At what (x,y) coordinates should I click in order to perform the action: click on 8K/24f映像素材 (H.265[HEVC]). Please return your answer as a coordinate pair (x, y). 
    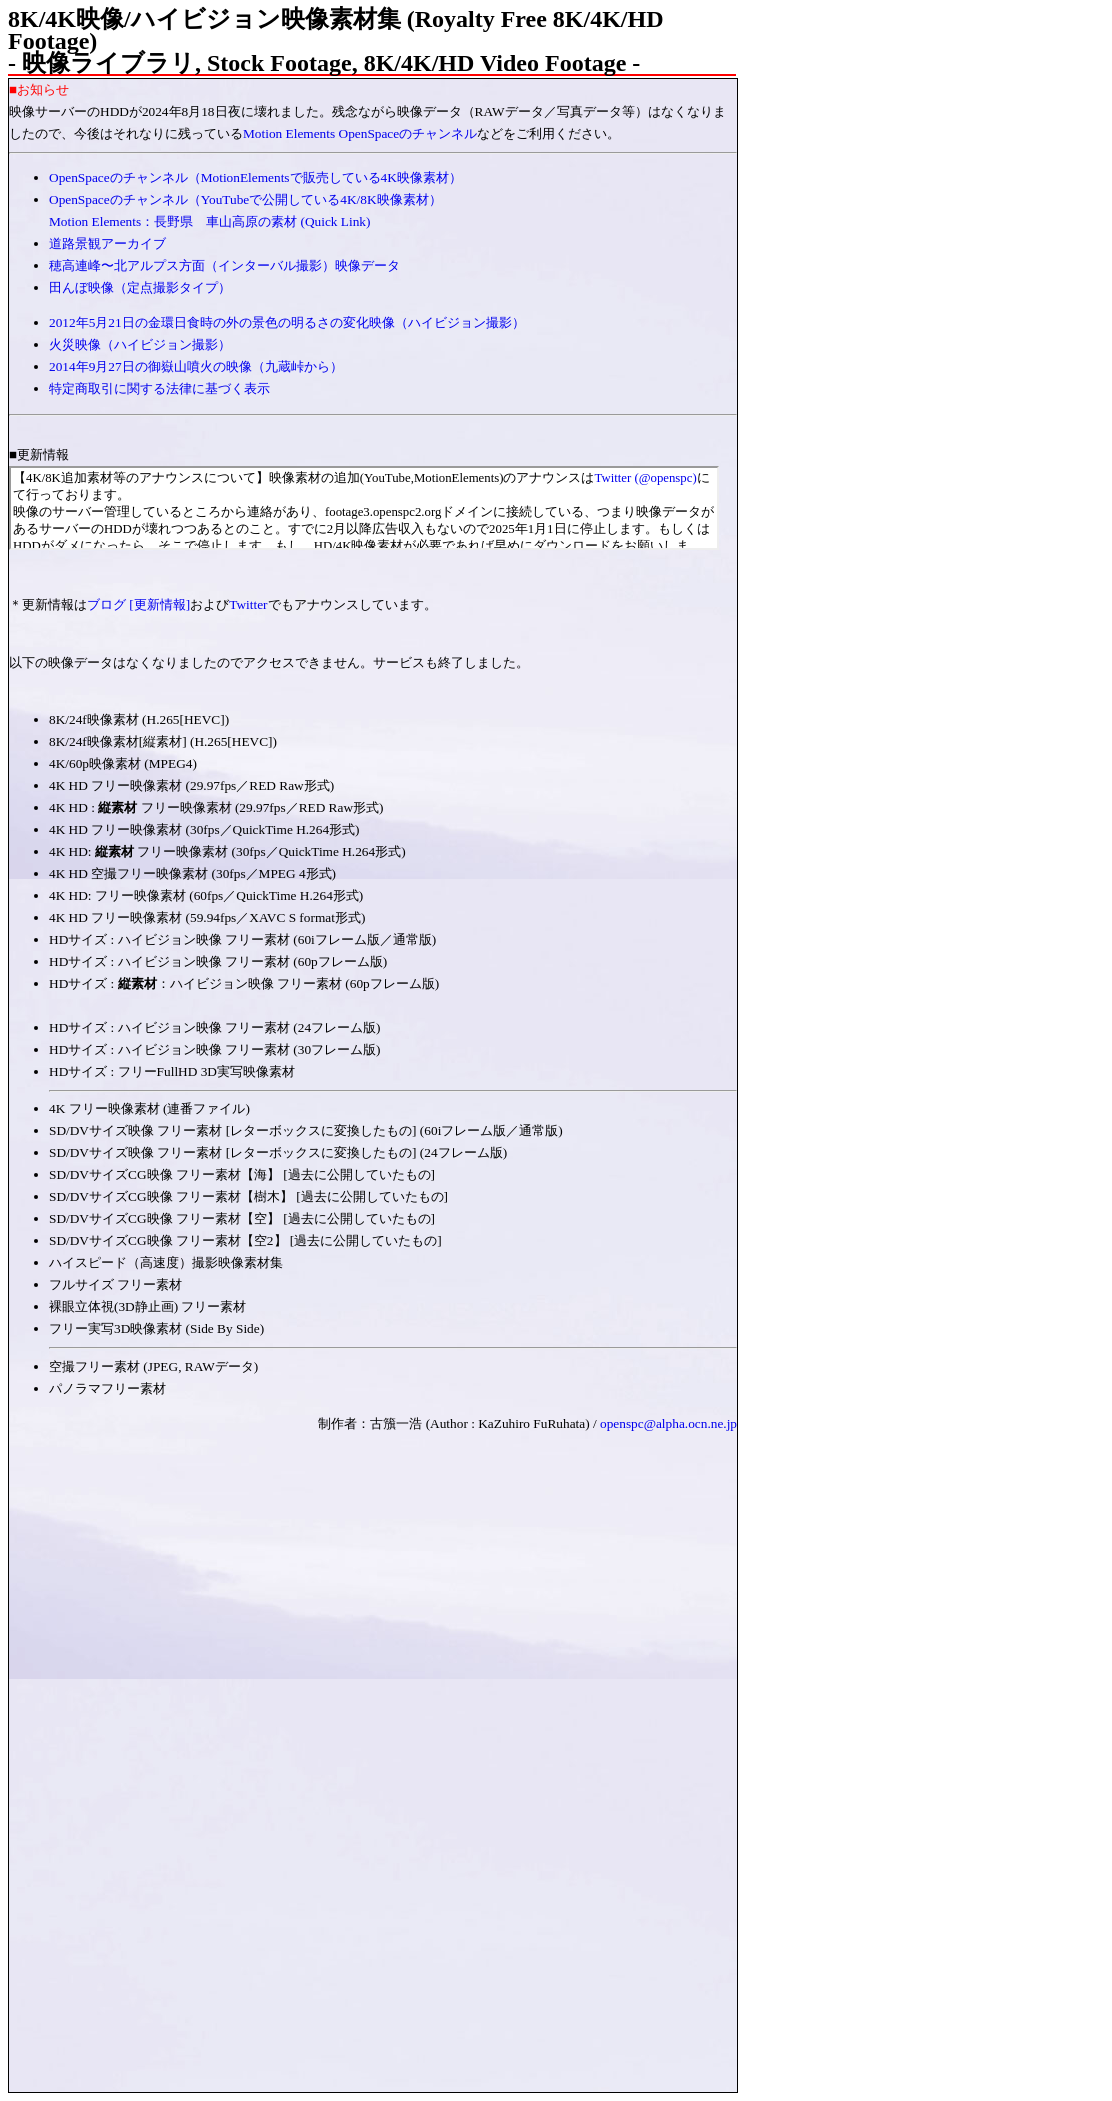
    Looking at the image, I should click on (139, 719).